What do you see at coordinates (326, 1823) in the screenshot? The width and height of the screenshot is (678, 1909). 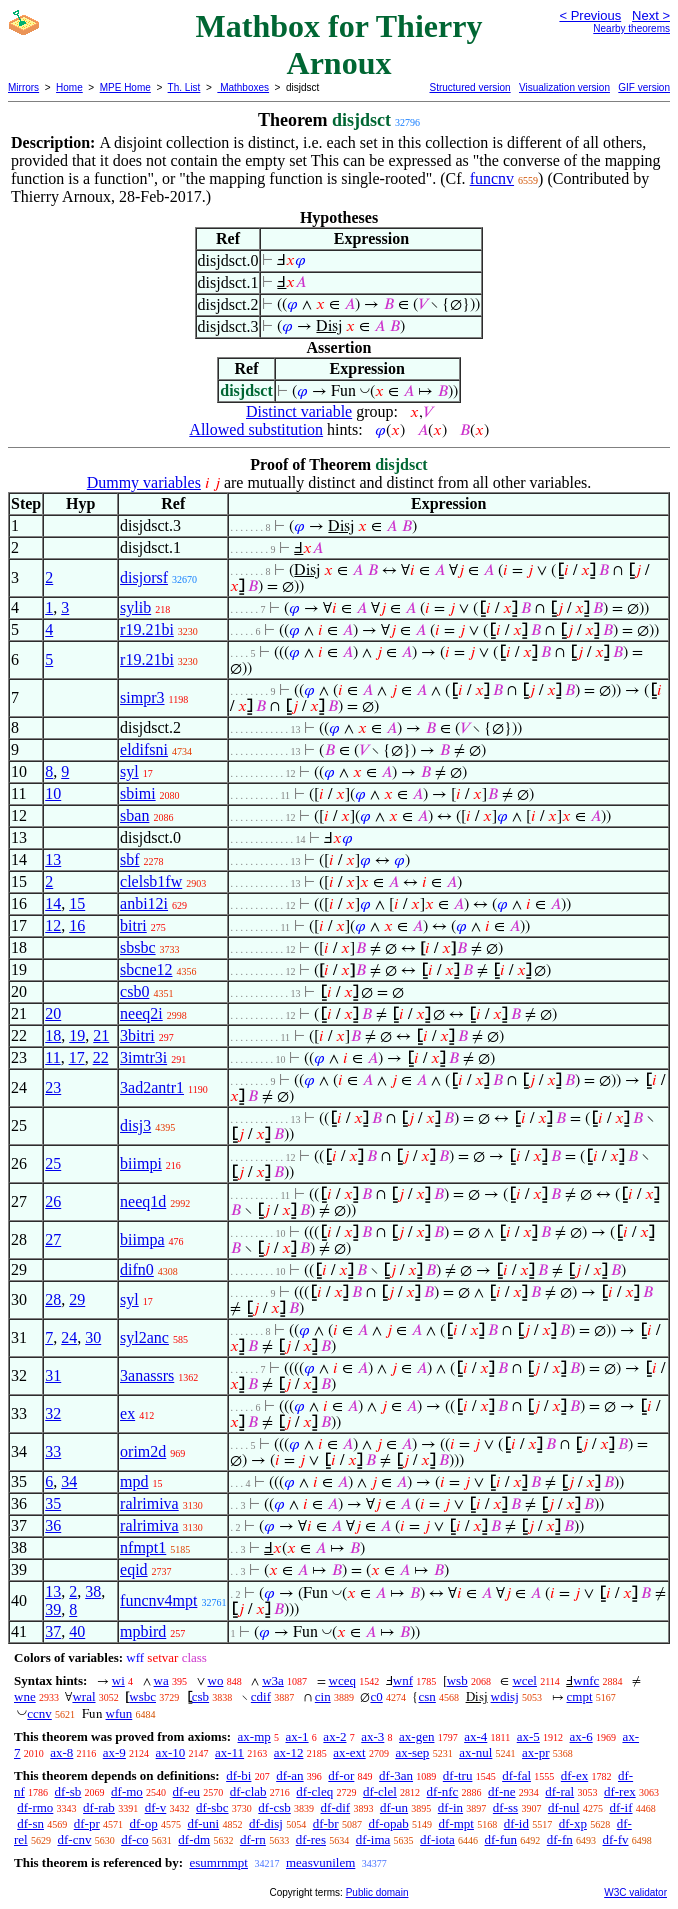 I see `df-br` at bounding box center [326, 1823].